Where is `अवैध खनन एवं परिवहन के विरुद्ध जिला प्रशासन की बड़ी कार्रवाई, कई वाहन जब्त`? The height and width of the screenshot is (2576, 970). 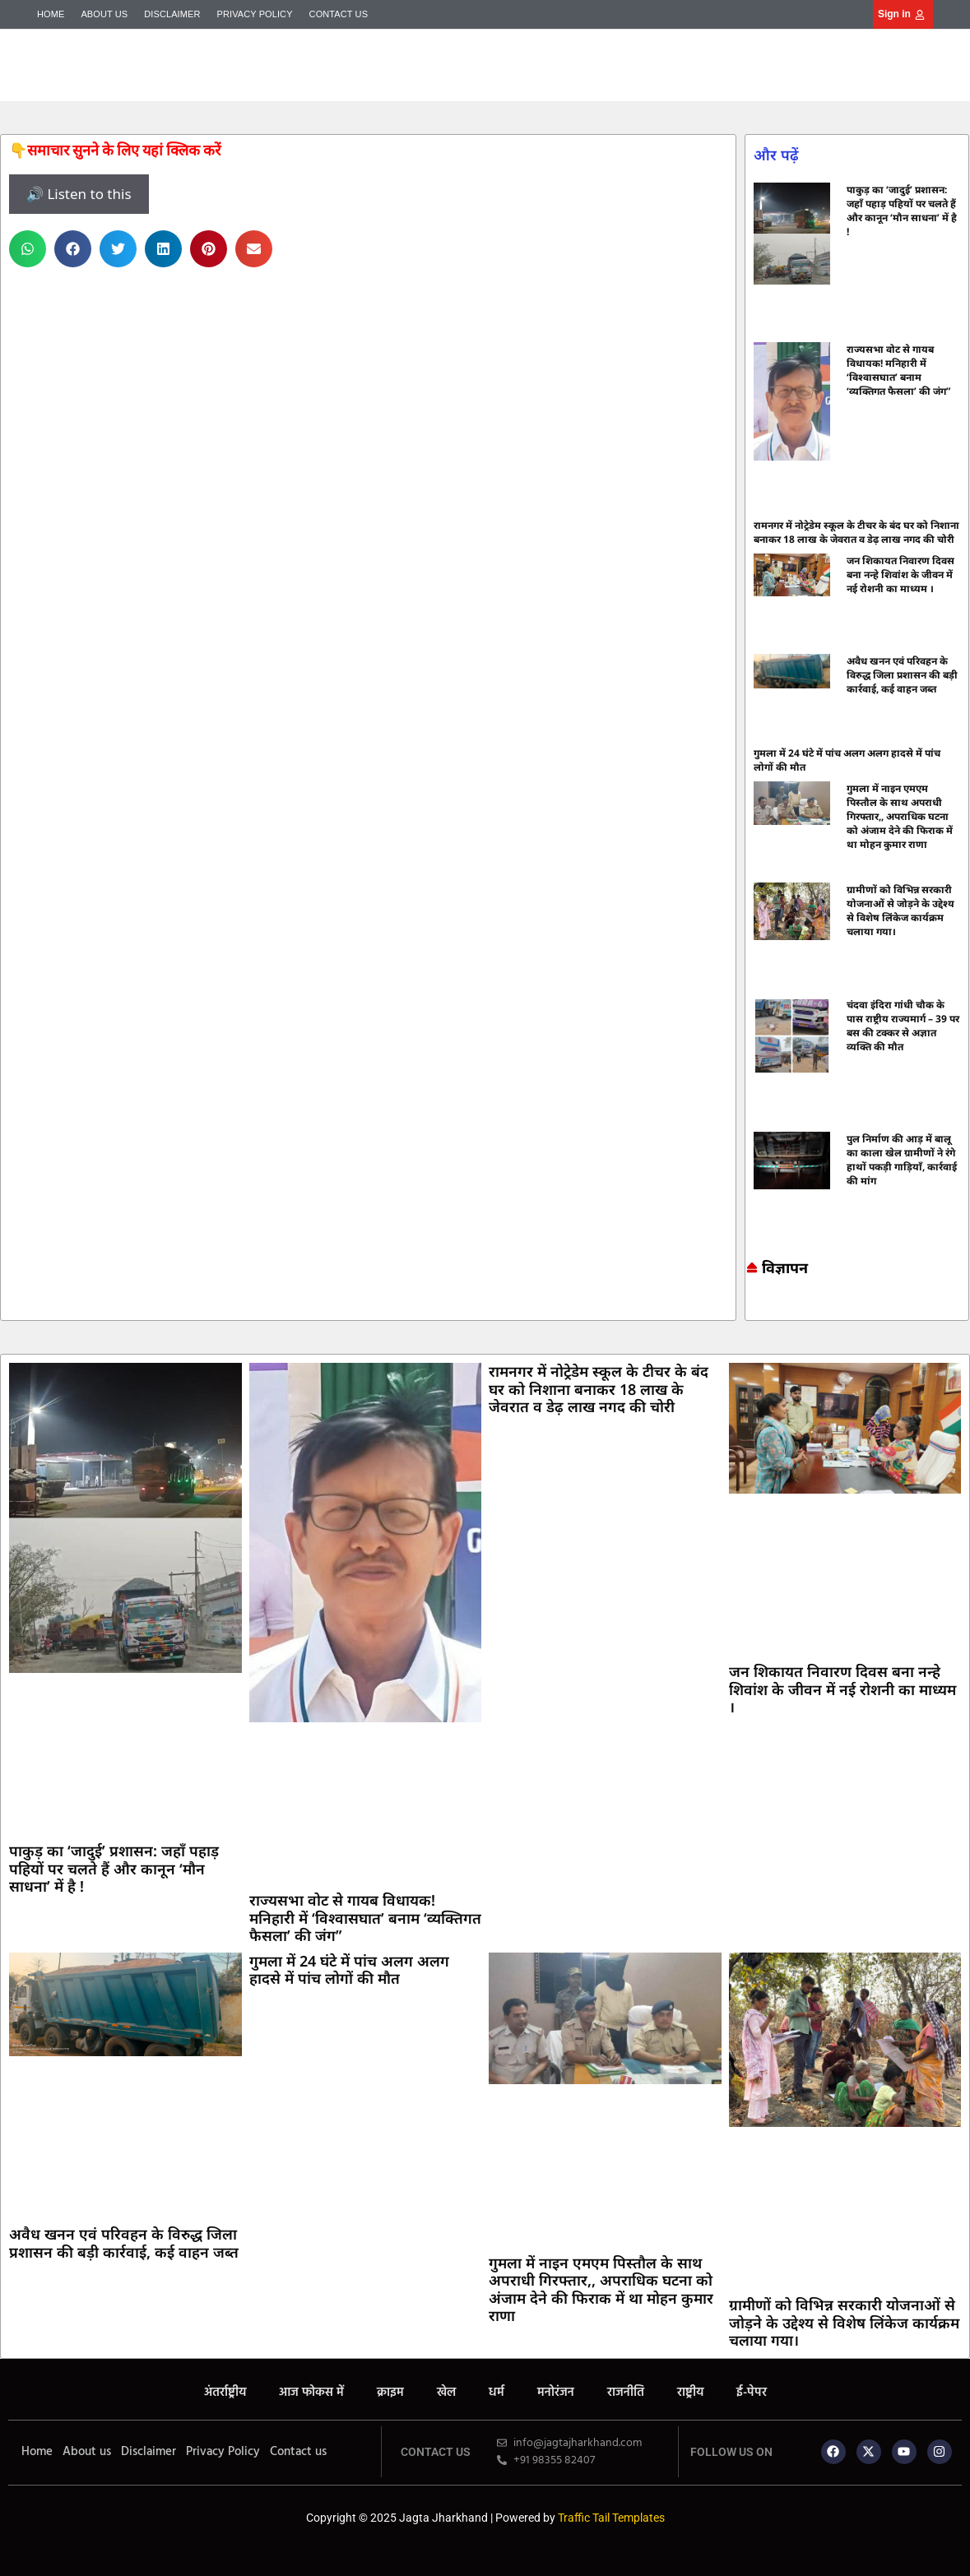 अवैध खनन एवं परिवहन के विरुद्ध जिला प्रशासन की बड़ी कार्रवाई, कई वाहन जब्त is located at coordinates (902, 675).